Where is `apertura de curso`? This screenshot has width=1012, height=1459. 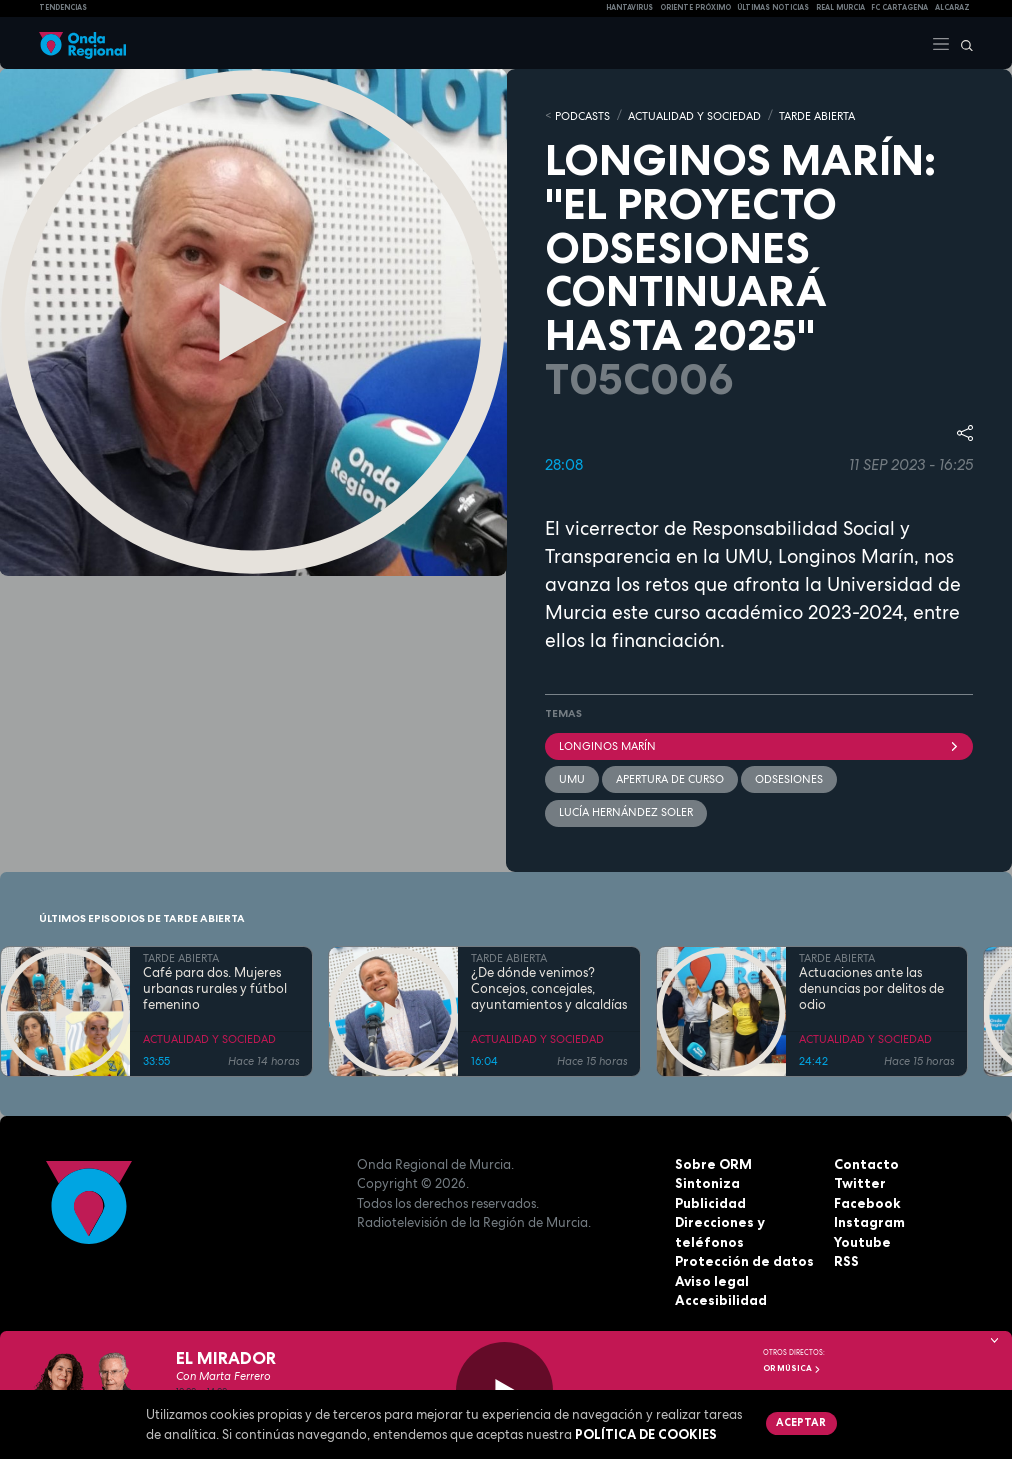
apertura de curso is located at coordinates (670, 778).